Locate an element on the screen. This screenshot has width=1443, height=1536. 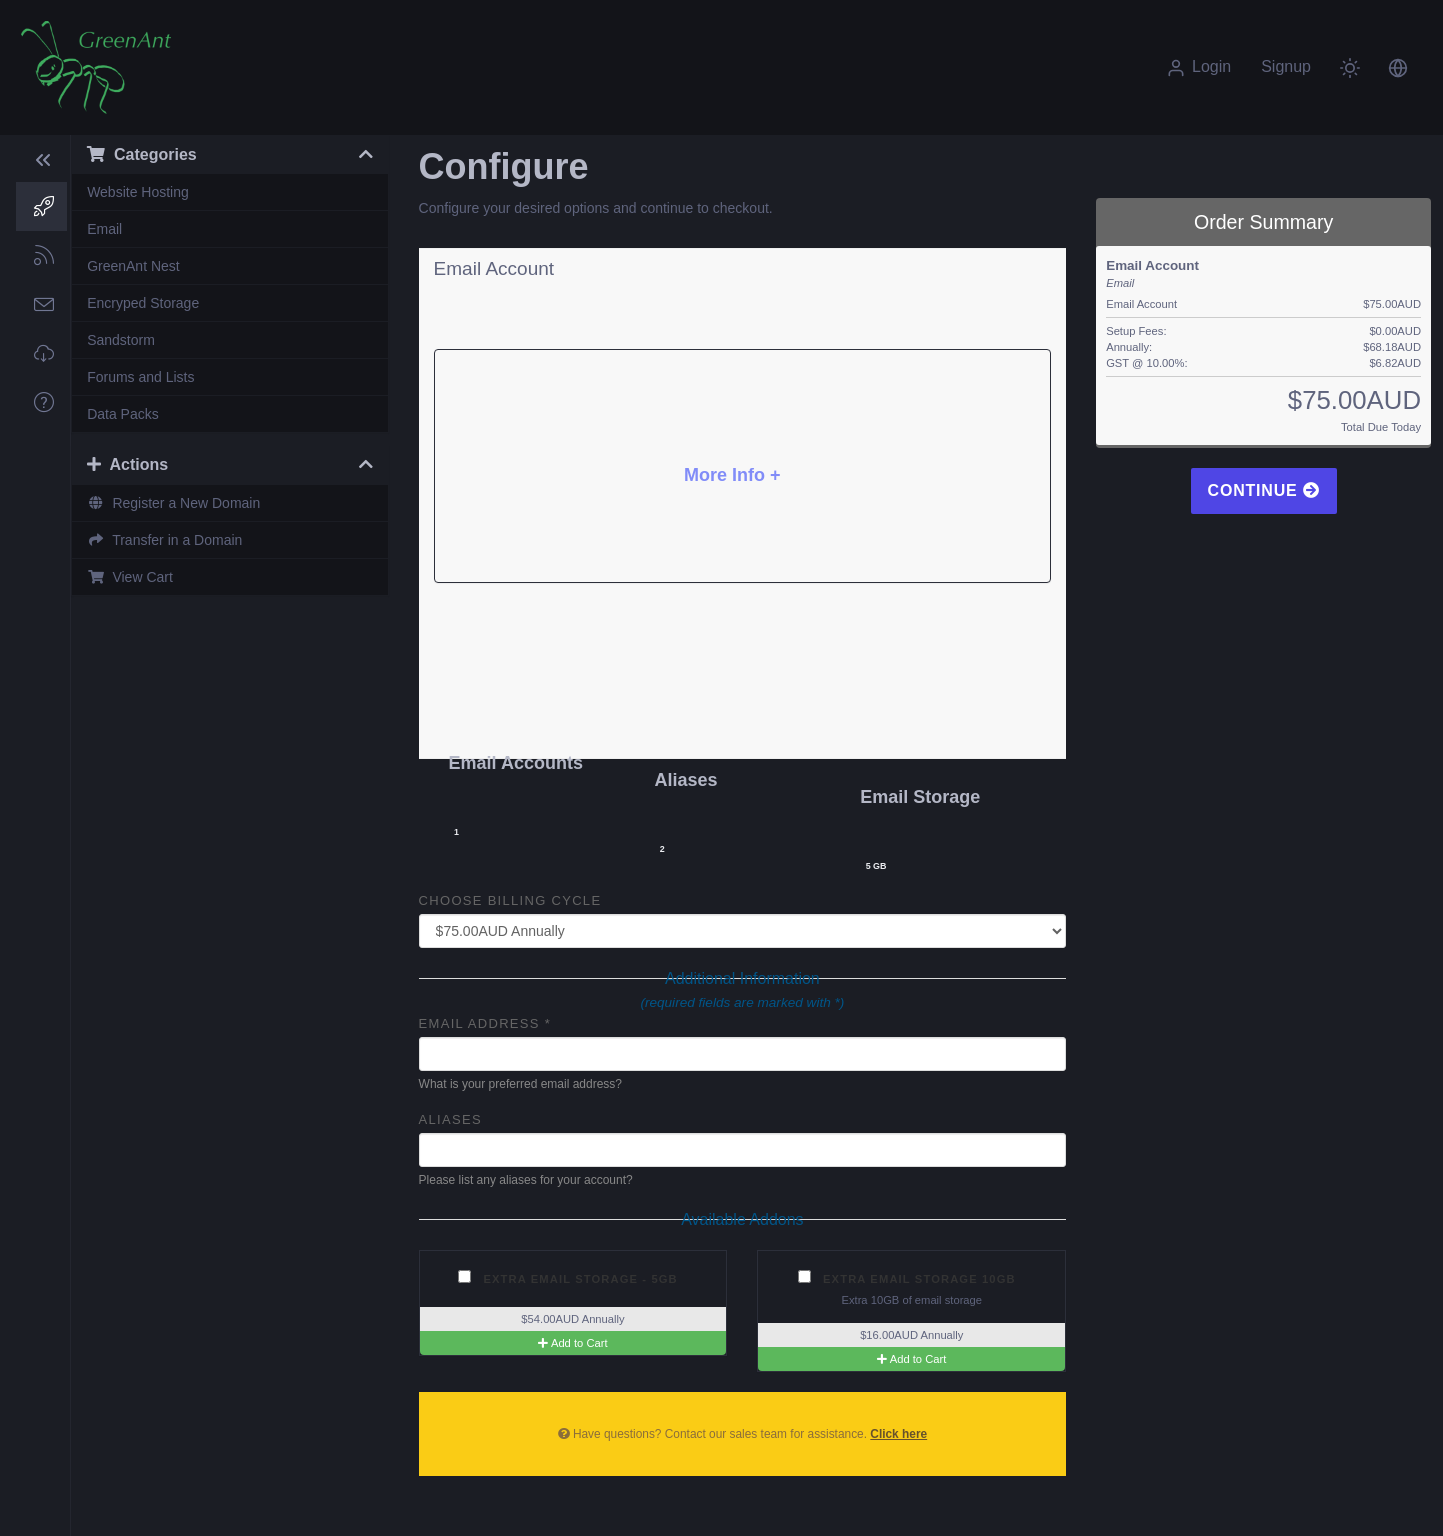
Forums and Lists is located at coordinates (140, 377).